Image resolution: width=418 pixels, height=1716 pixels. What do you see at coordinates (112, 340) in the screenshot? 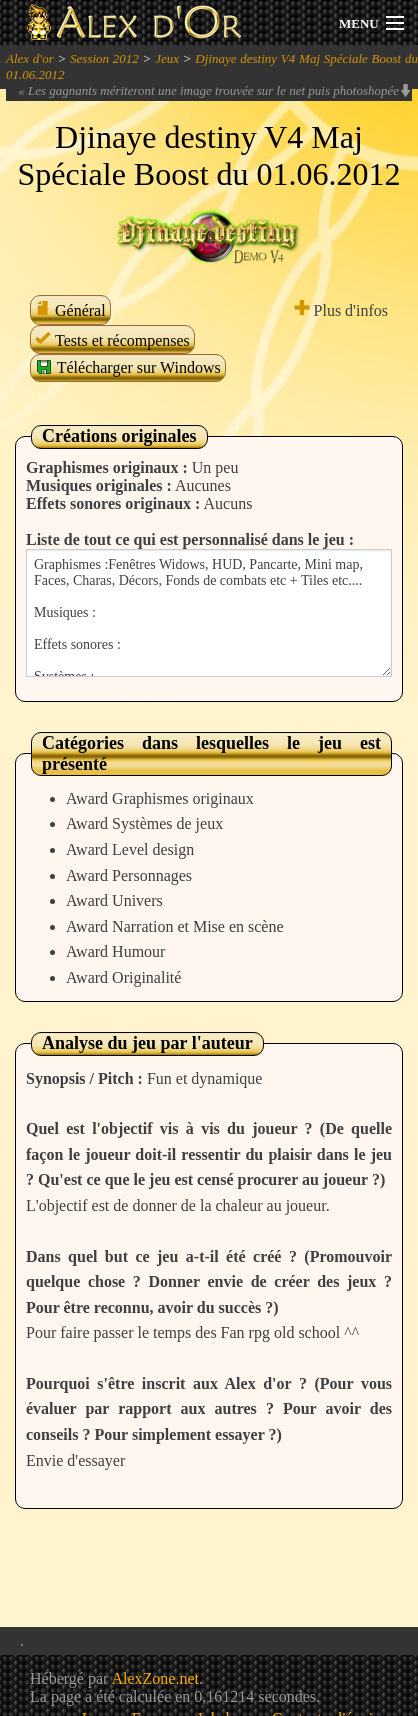
I see `Tests et récompenses` at bounding box center [112, 340].